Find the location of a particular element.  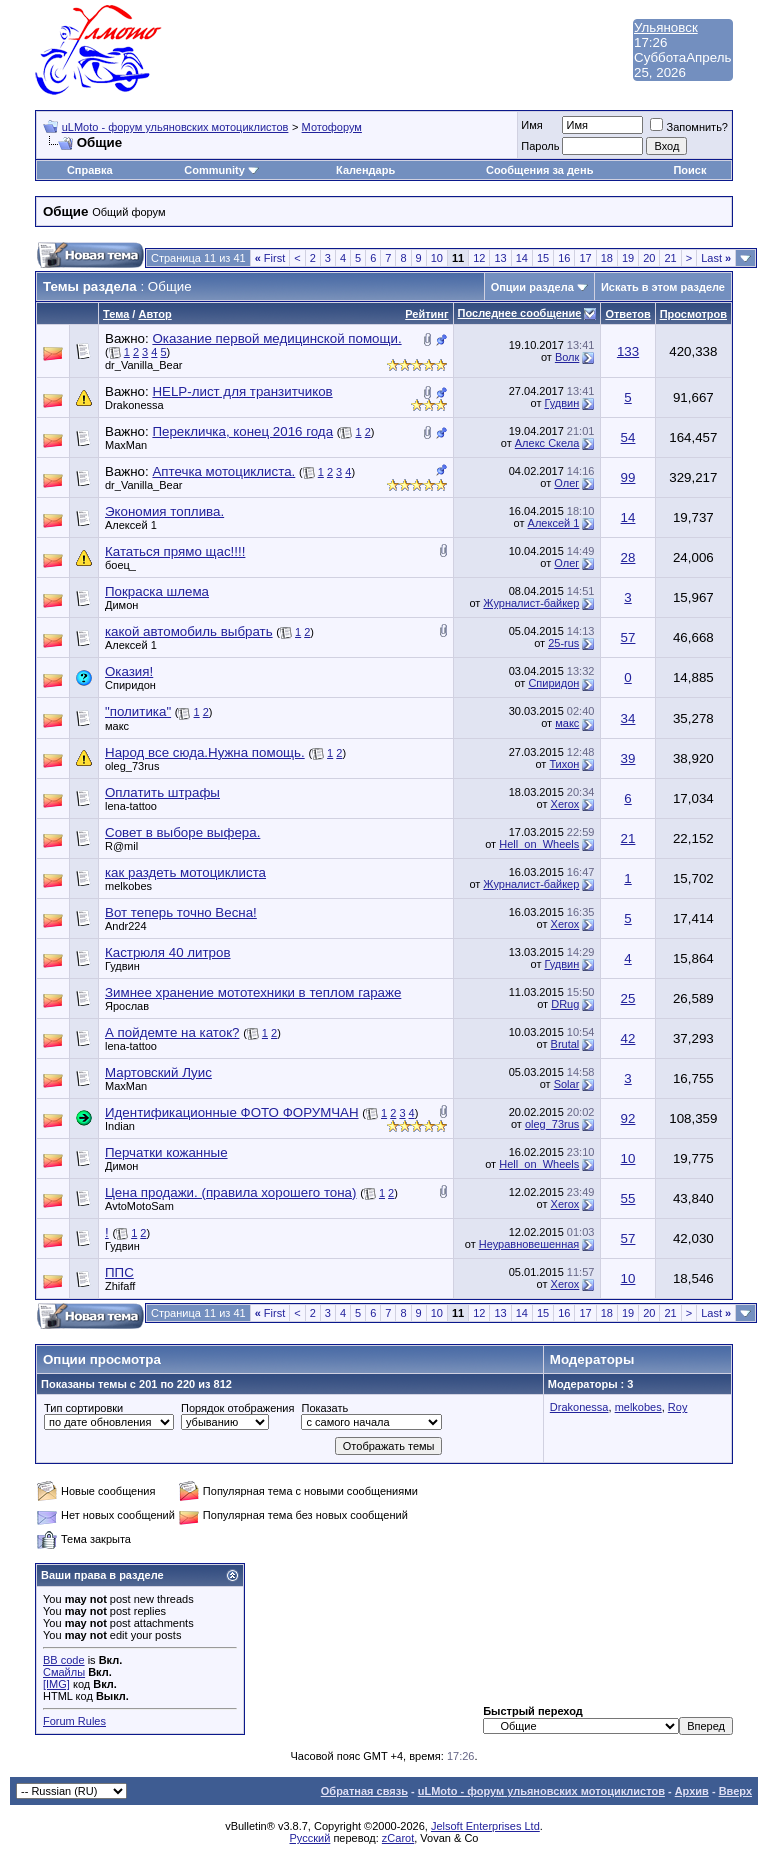

Алексей 1 is located at coordinates (131, 525).